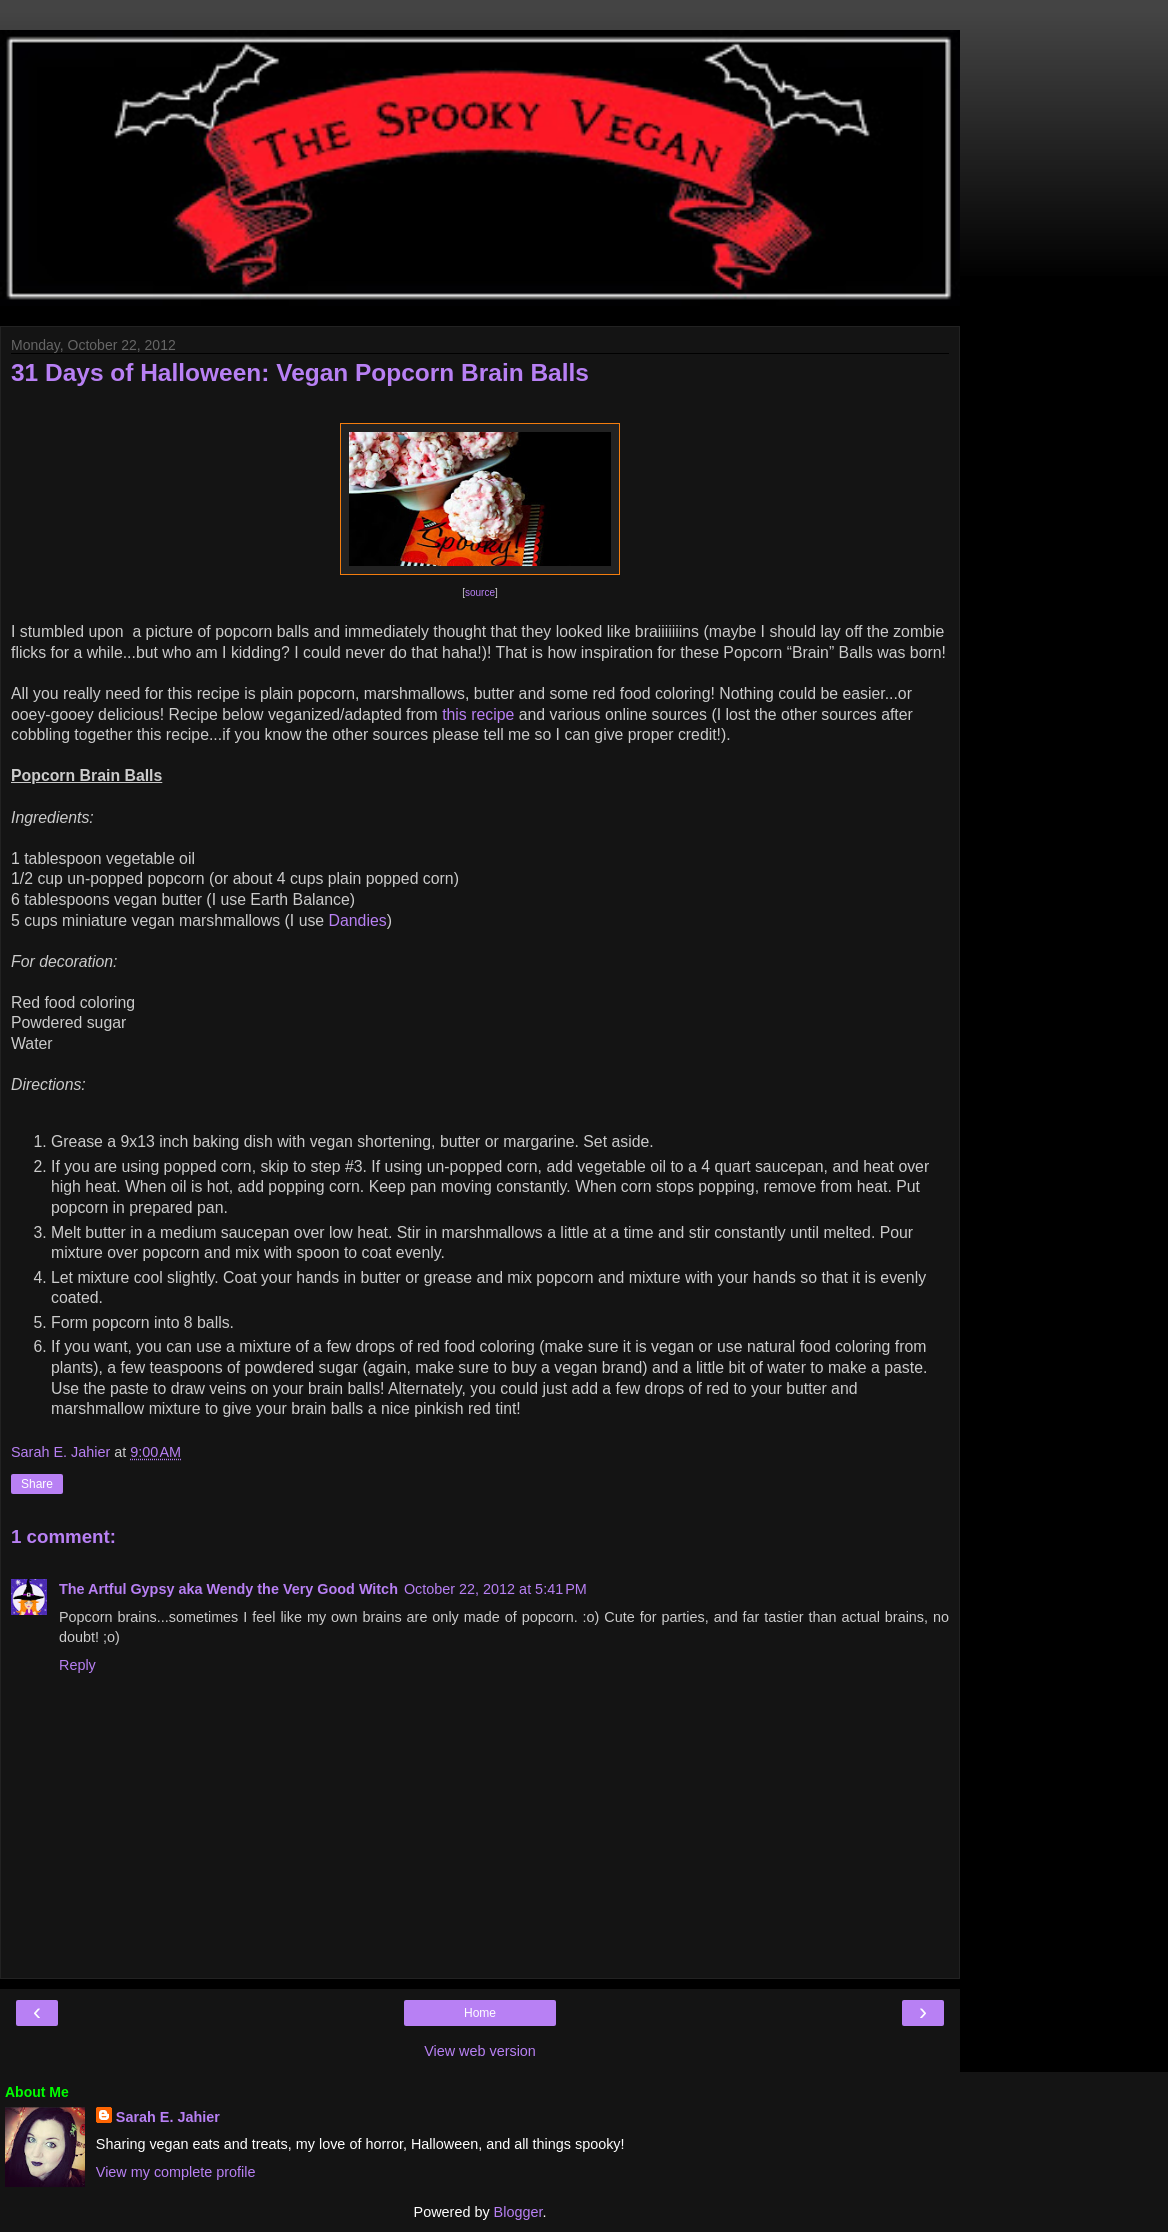 Image resolution: width=1168 pixels, height=2232 pixels. Describe the element at coordinates (495, 1589) in the screenshot. I see `October 22, 2012 at 5:41 PM` at that location.